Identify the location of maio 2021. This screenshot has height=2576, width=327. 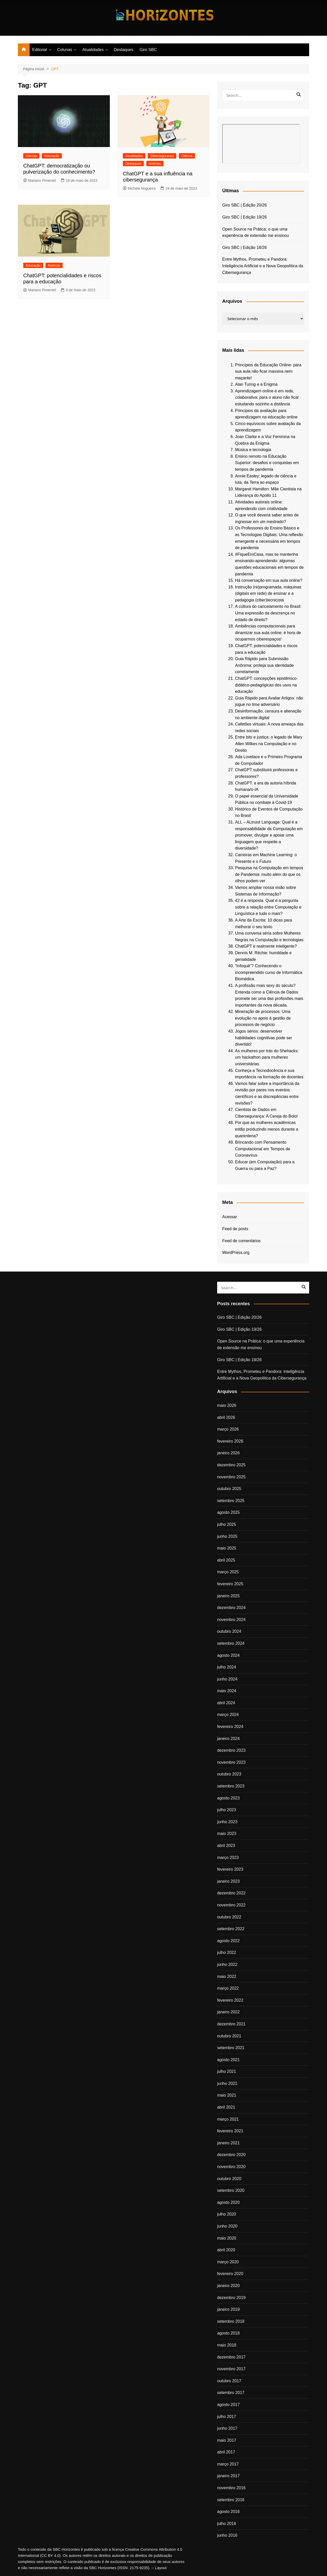
(226, 2095).